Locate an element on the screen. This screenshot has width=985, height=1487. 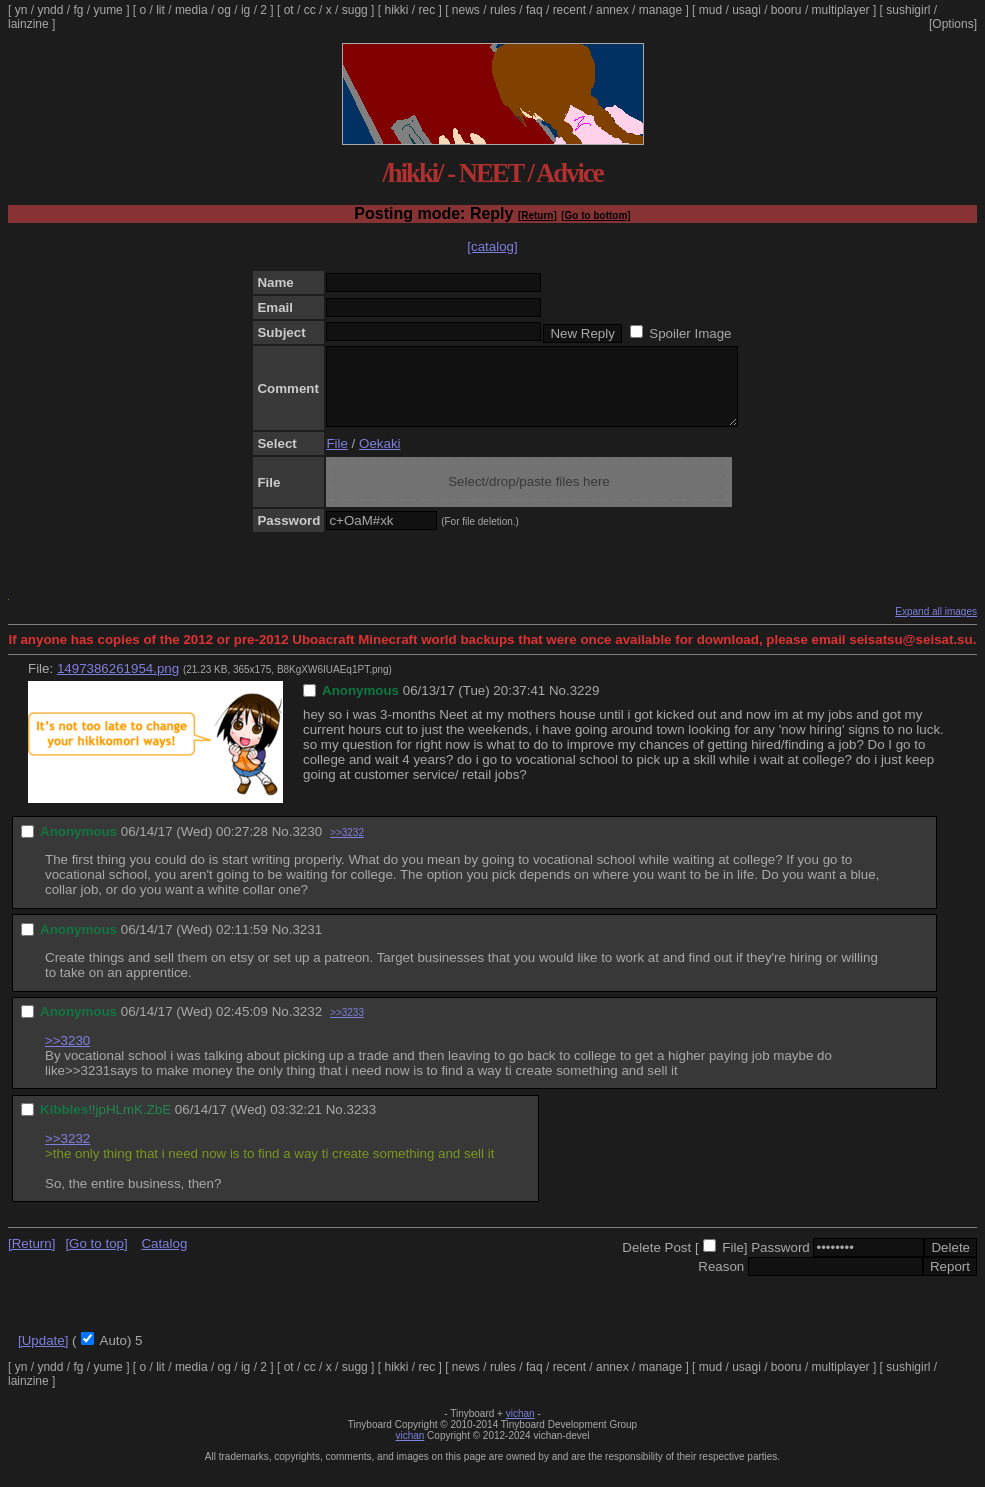
multiplayer is located at coordinates (841, 10).